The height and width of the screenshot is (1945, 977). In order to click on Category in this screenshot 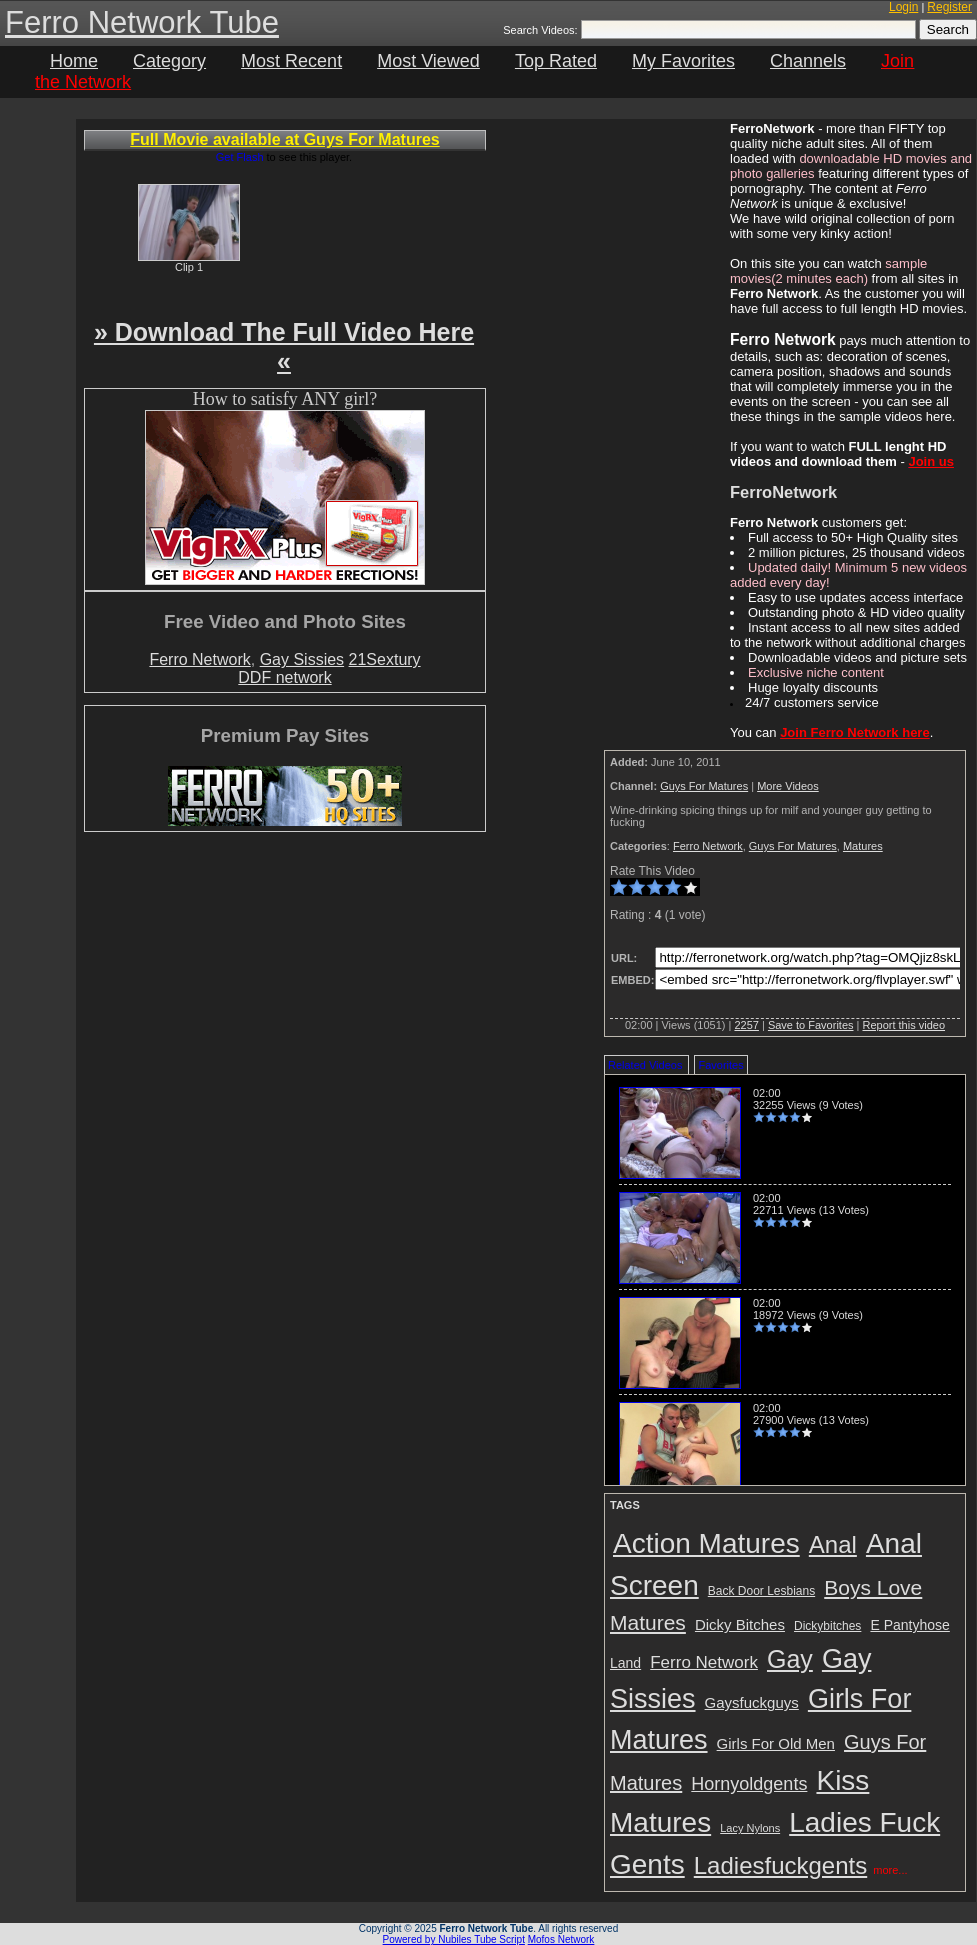, I will do `click(169, 61)`.